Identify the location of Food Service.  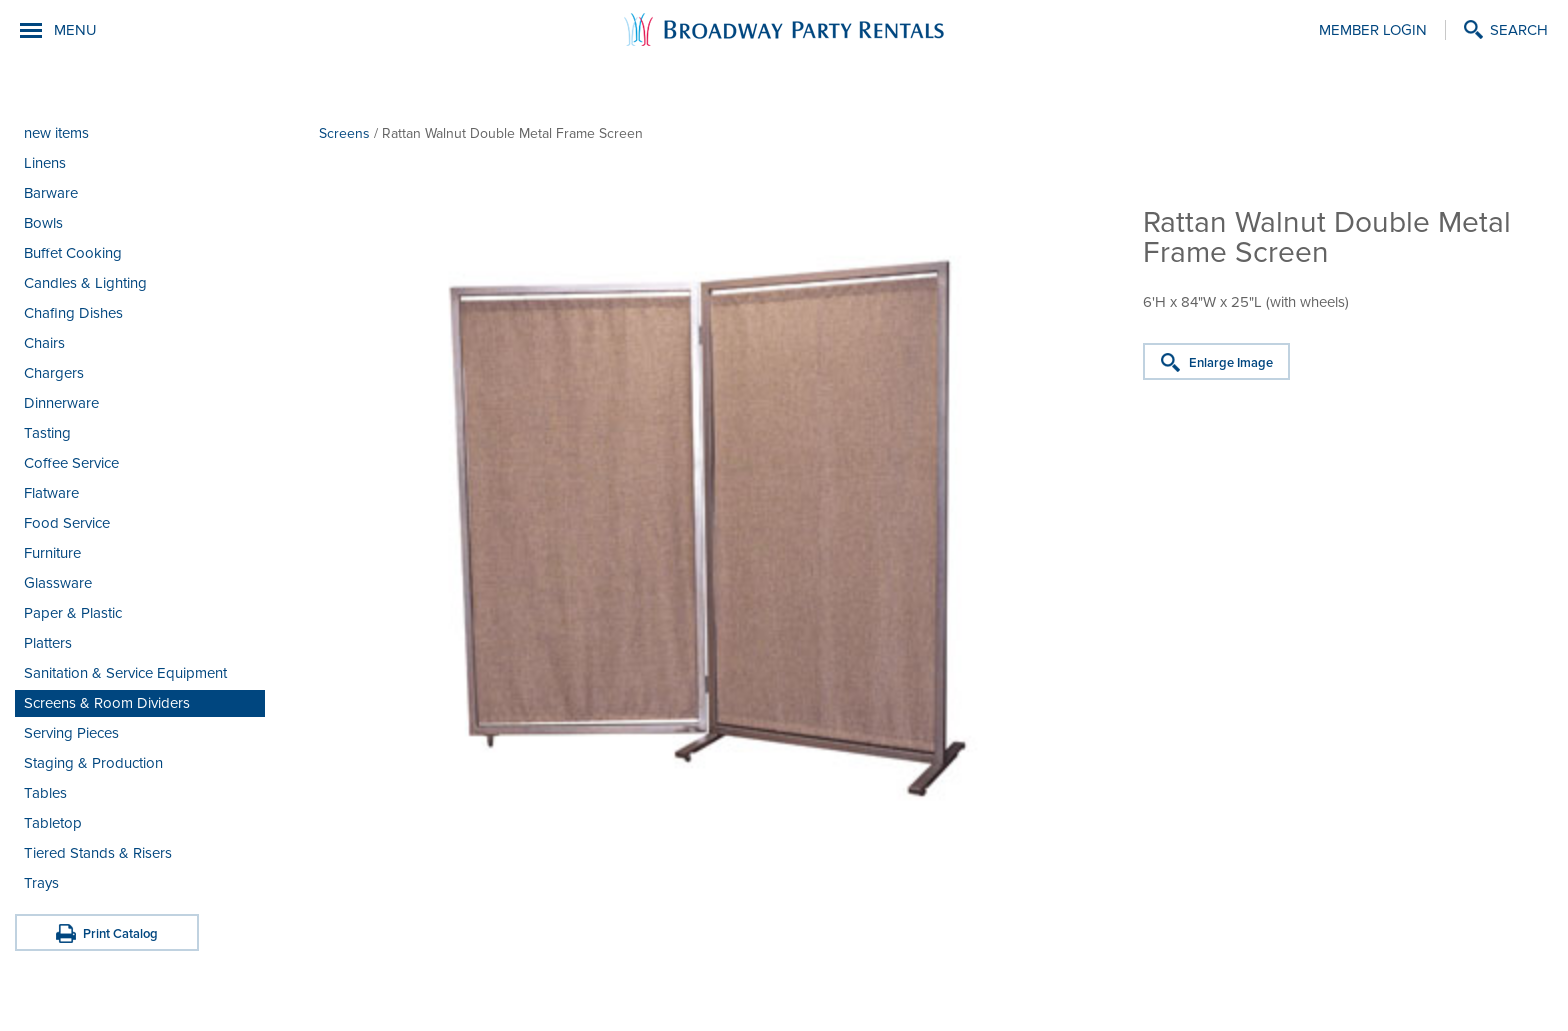
(67, 523).